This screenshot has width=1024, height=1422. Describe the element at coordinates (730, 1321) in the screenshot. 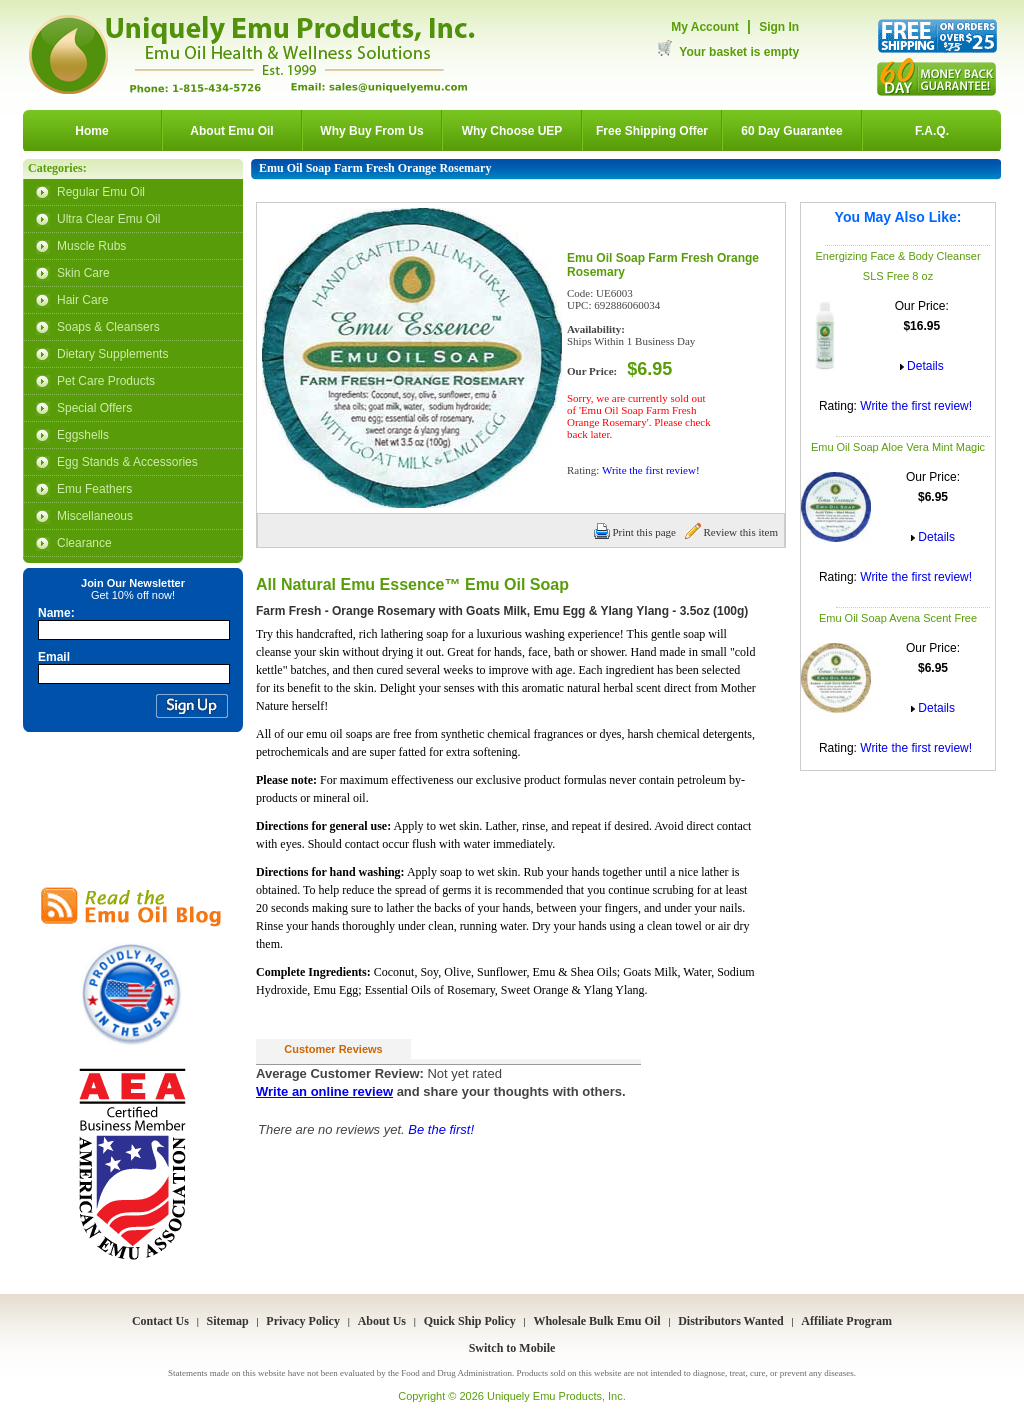

I see `Distributors Wanted` at that location.